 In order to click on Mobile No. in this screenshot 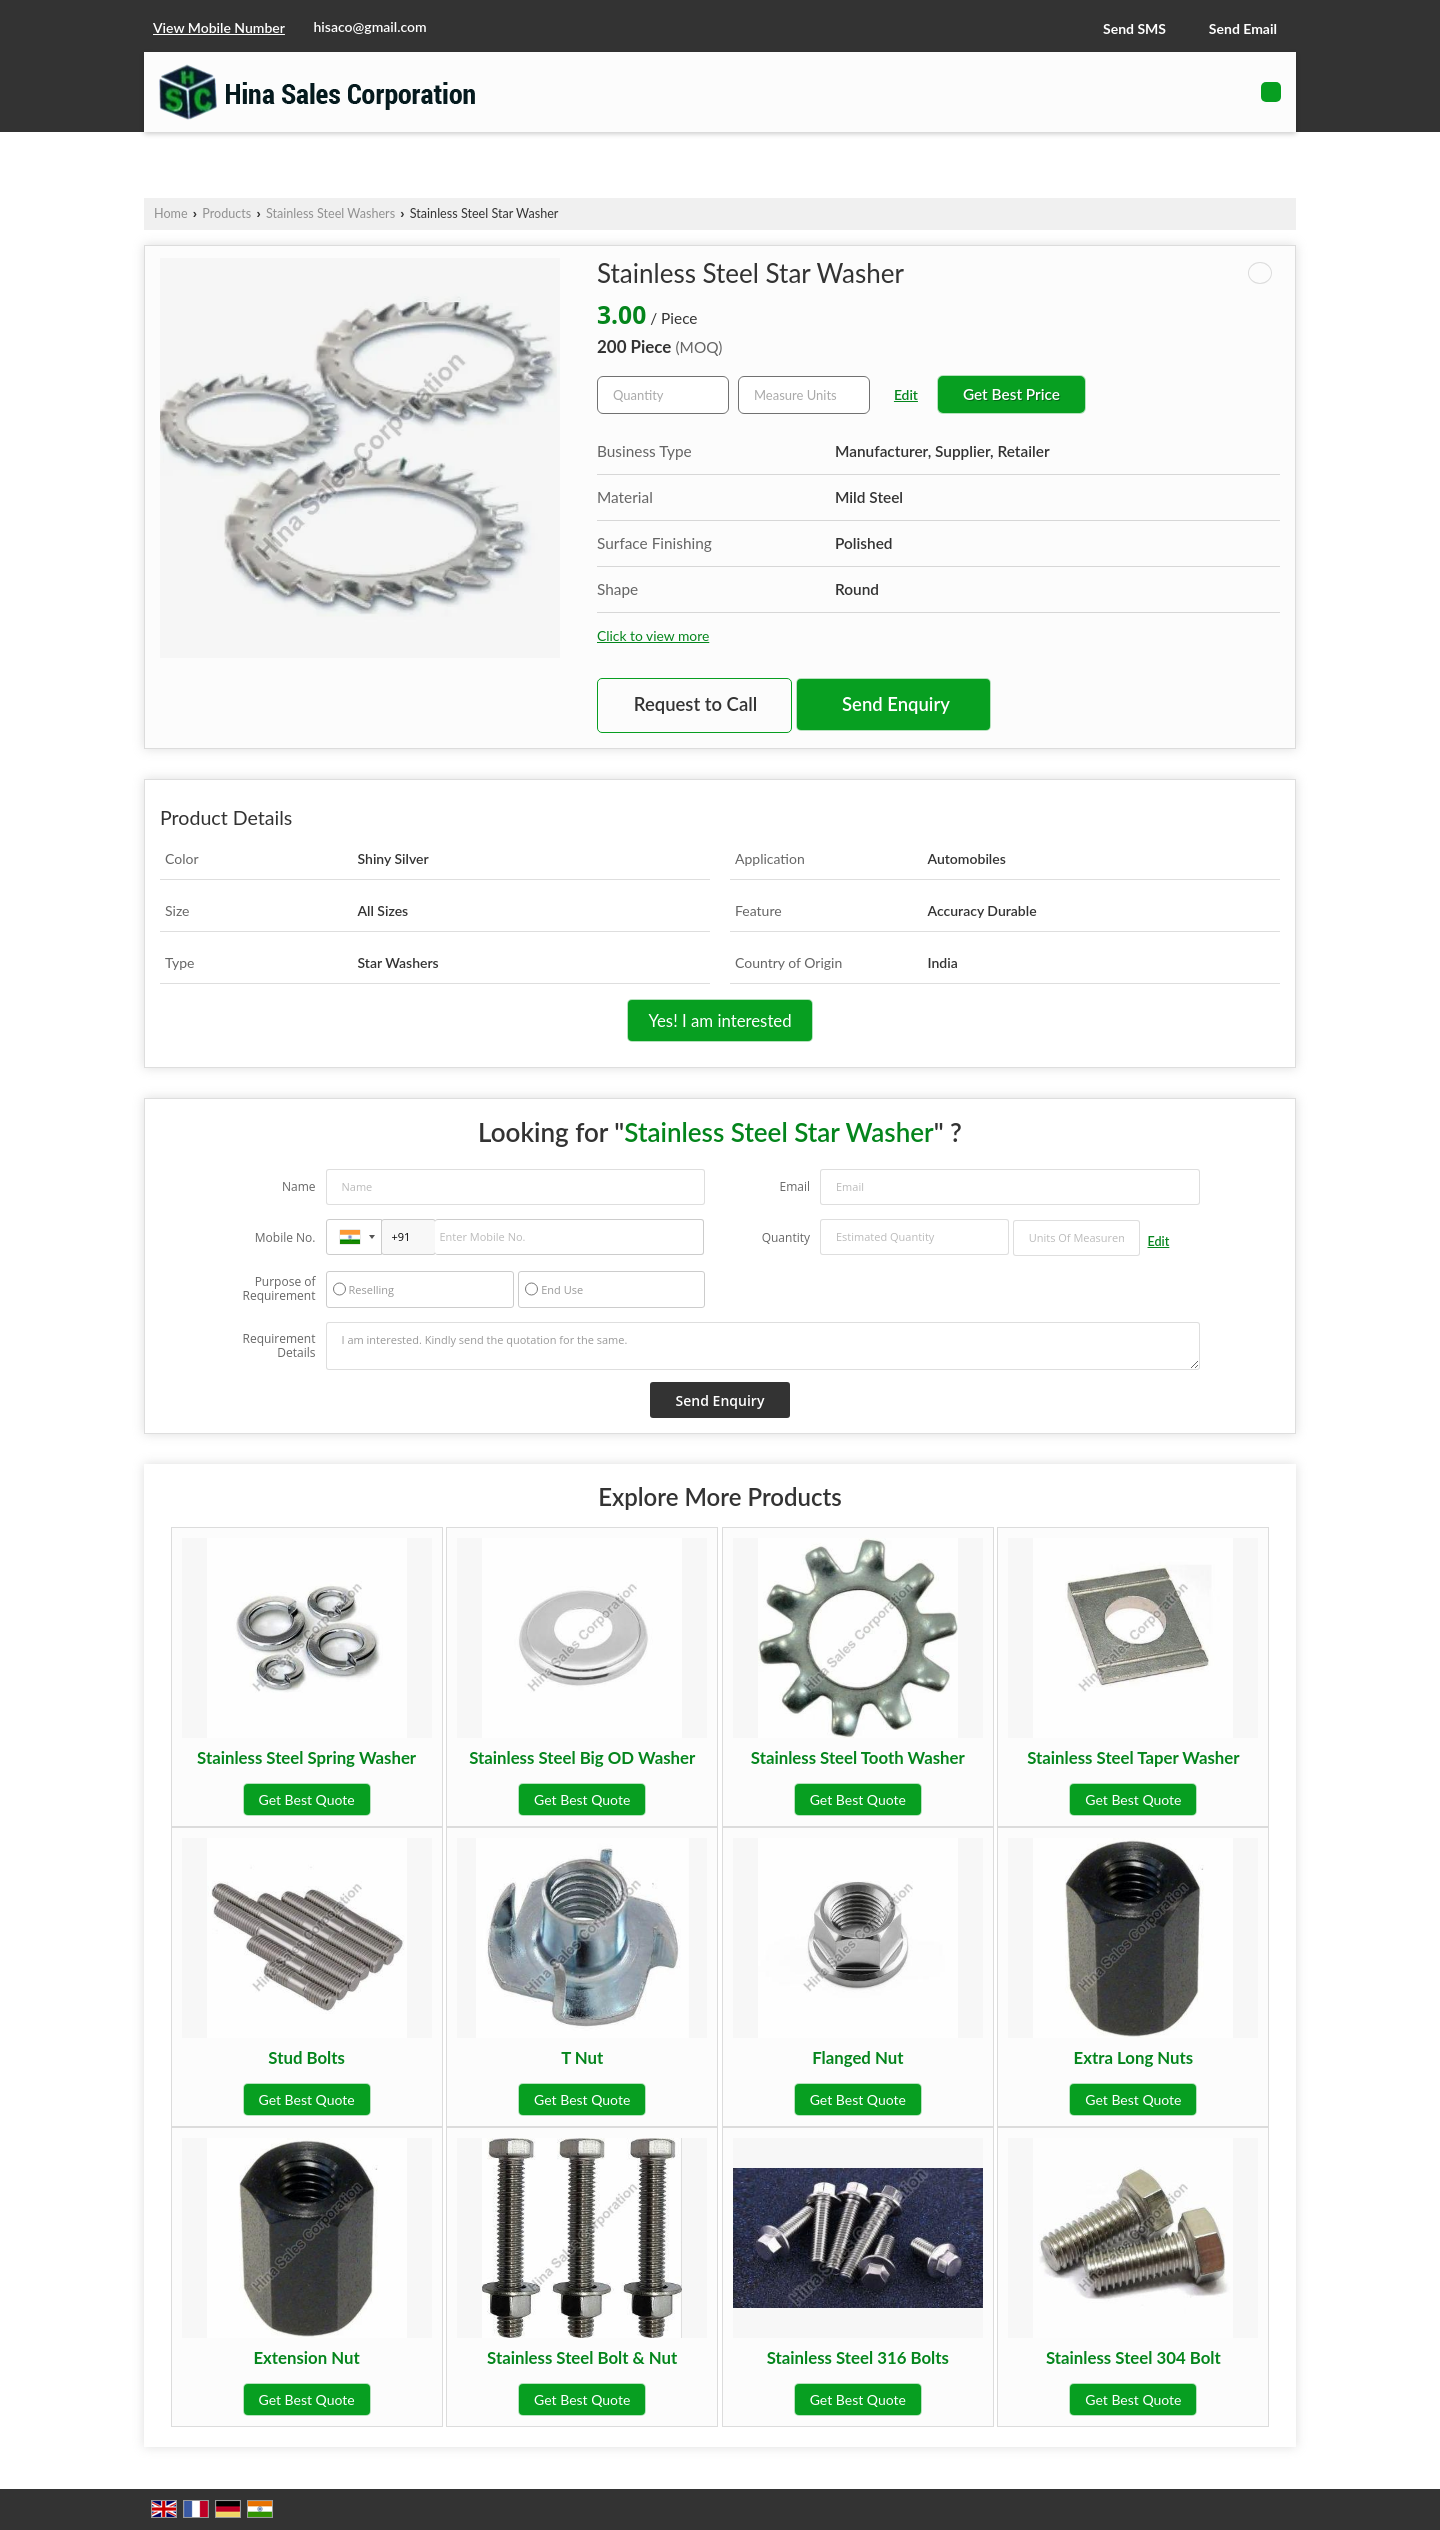, I will do `click(285, 1237)`.